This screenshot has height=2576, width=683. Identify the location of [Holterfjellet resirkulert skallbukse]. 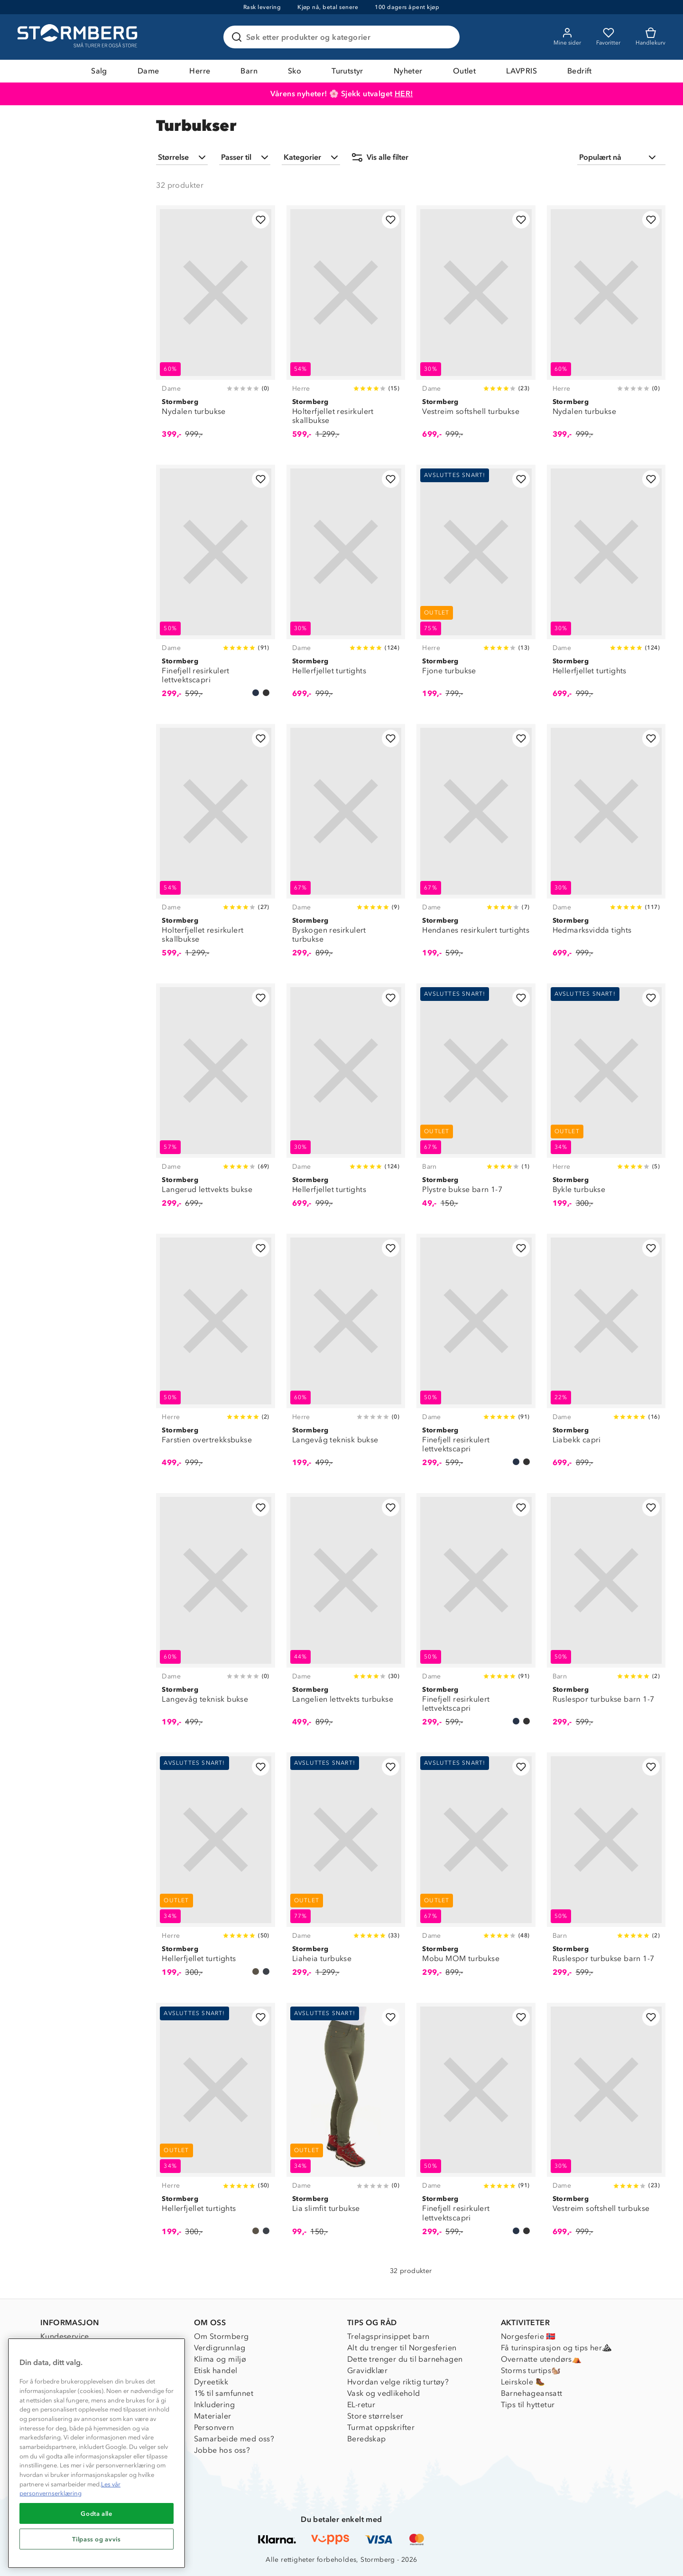
(345, 327).